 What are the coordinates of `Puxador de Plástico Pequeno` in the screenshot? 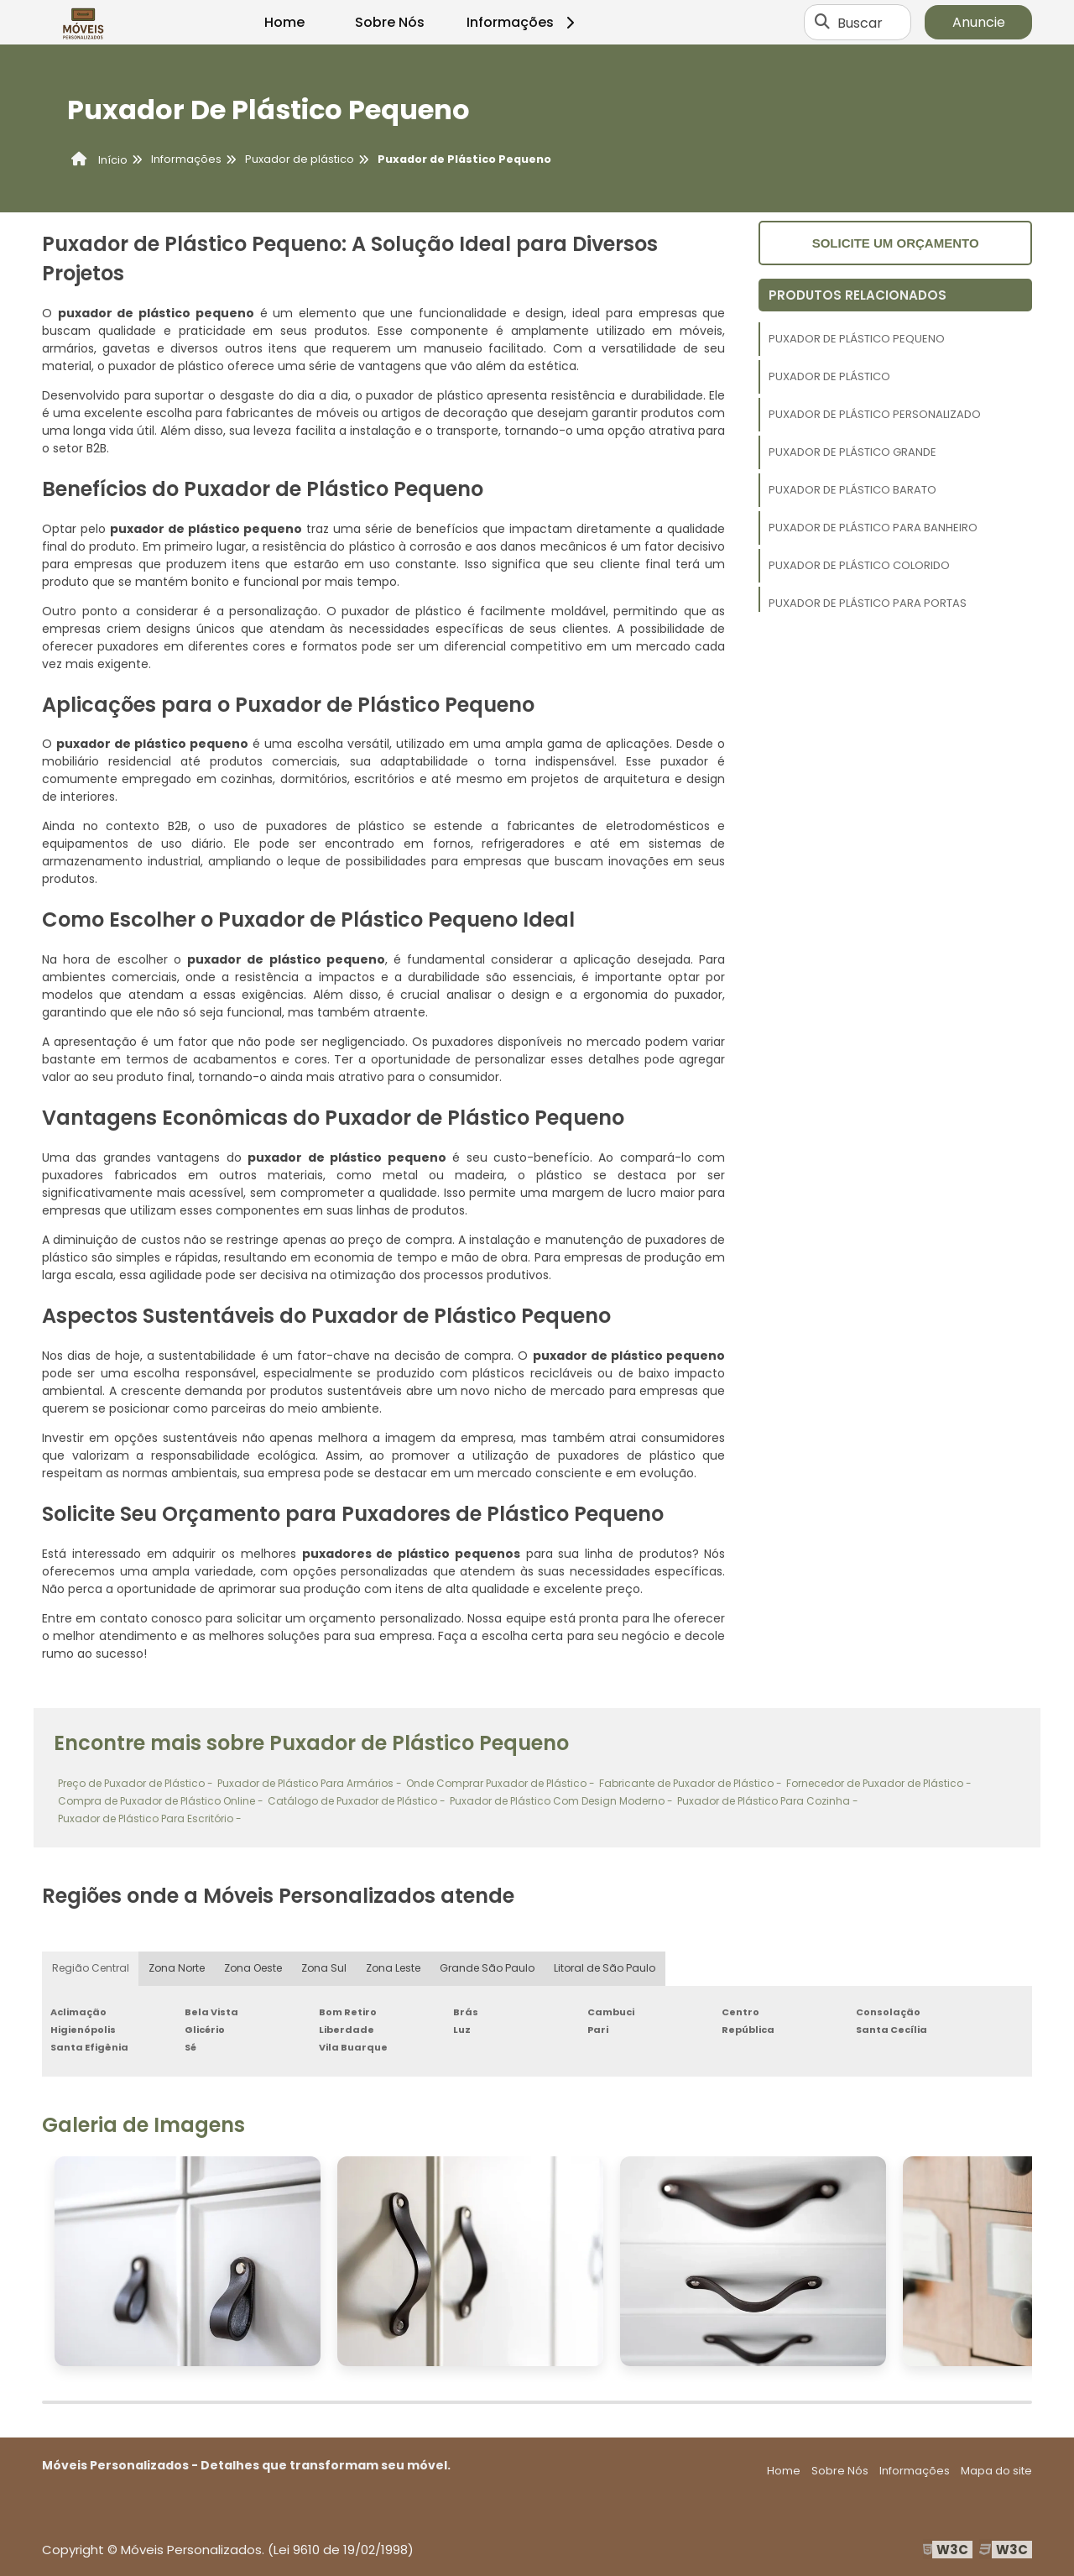 It's located at (857, 339).